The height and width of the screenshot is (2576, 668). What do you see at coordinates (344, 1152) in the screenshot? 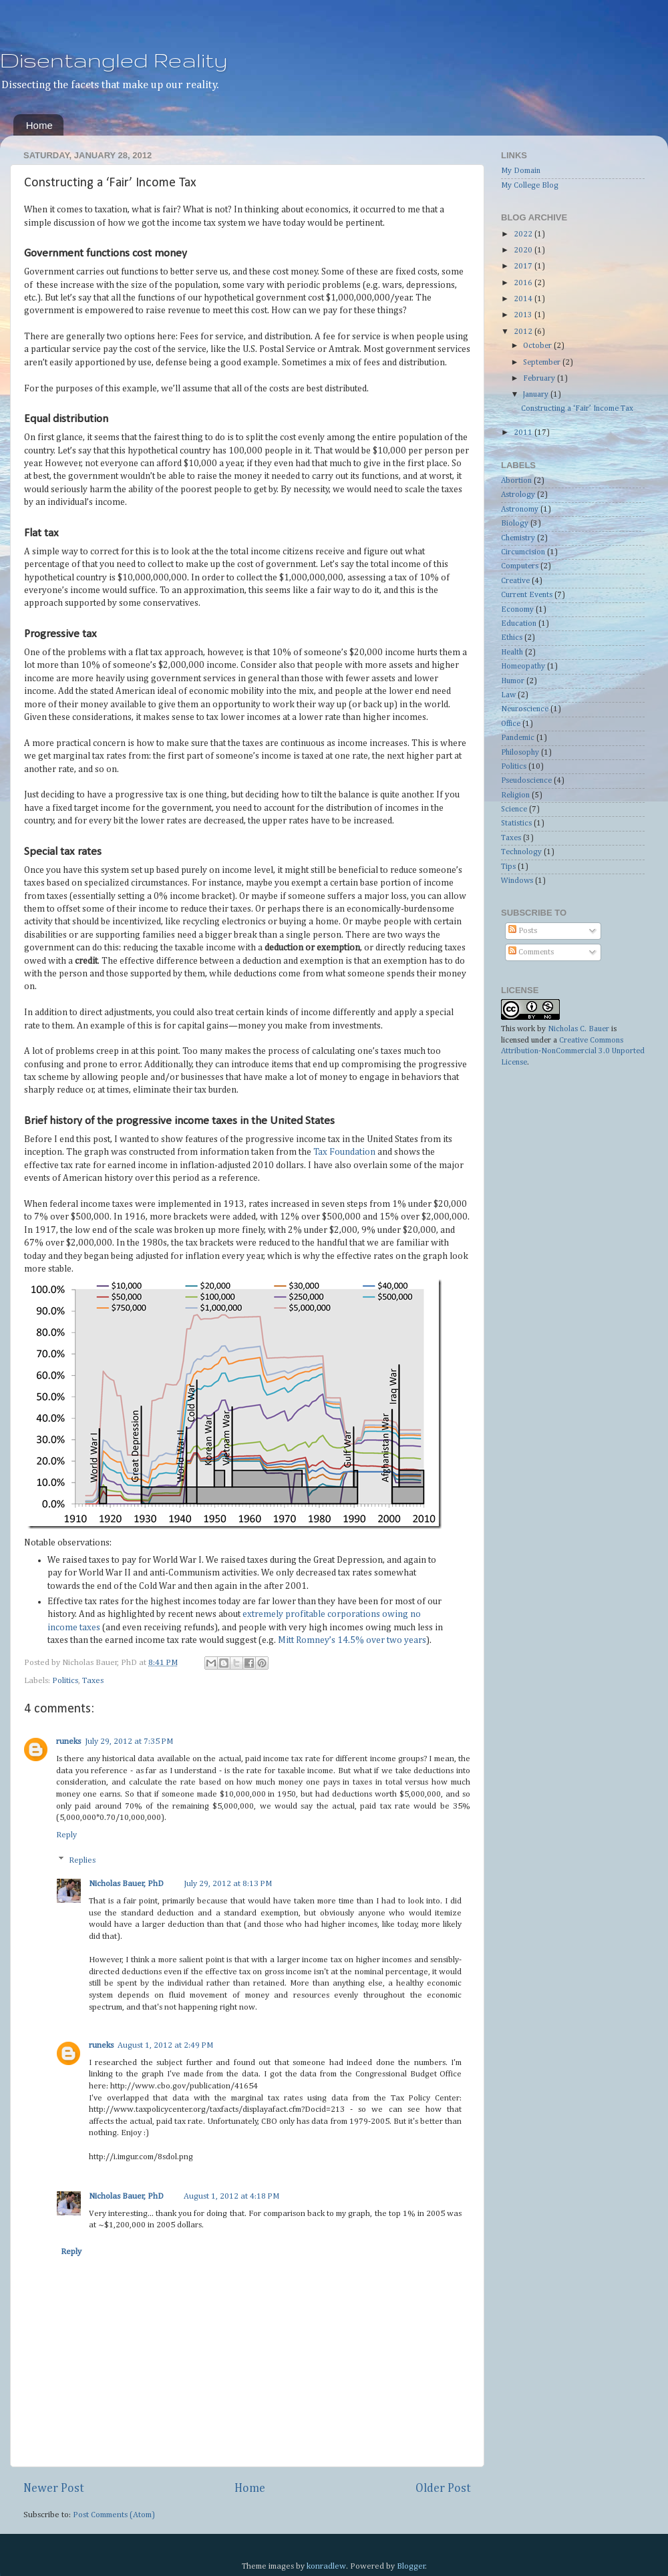
I see `Tax Foundation` at bounding box center [344, 1152].